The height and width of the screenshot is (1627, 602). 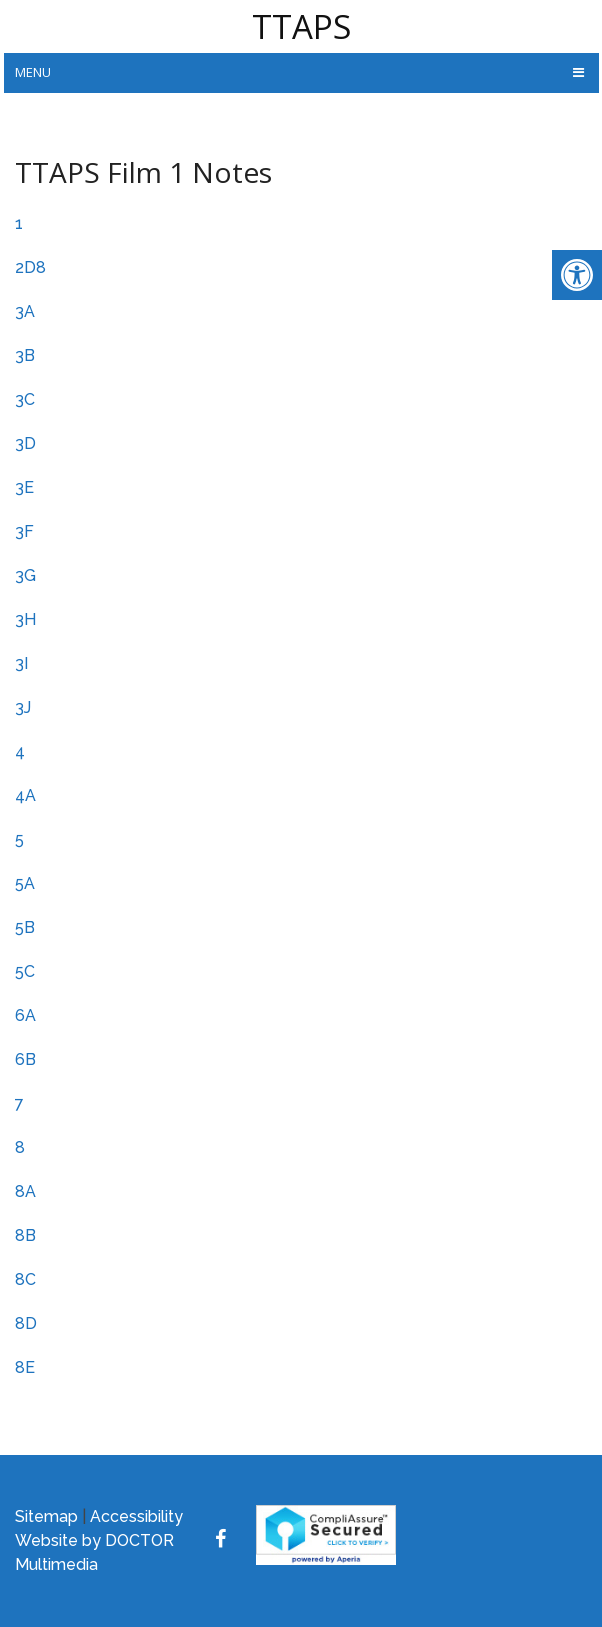 I want to click on 8B, so click(x=25, y=1235).